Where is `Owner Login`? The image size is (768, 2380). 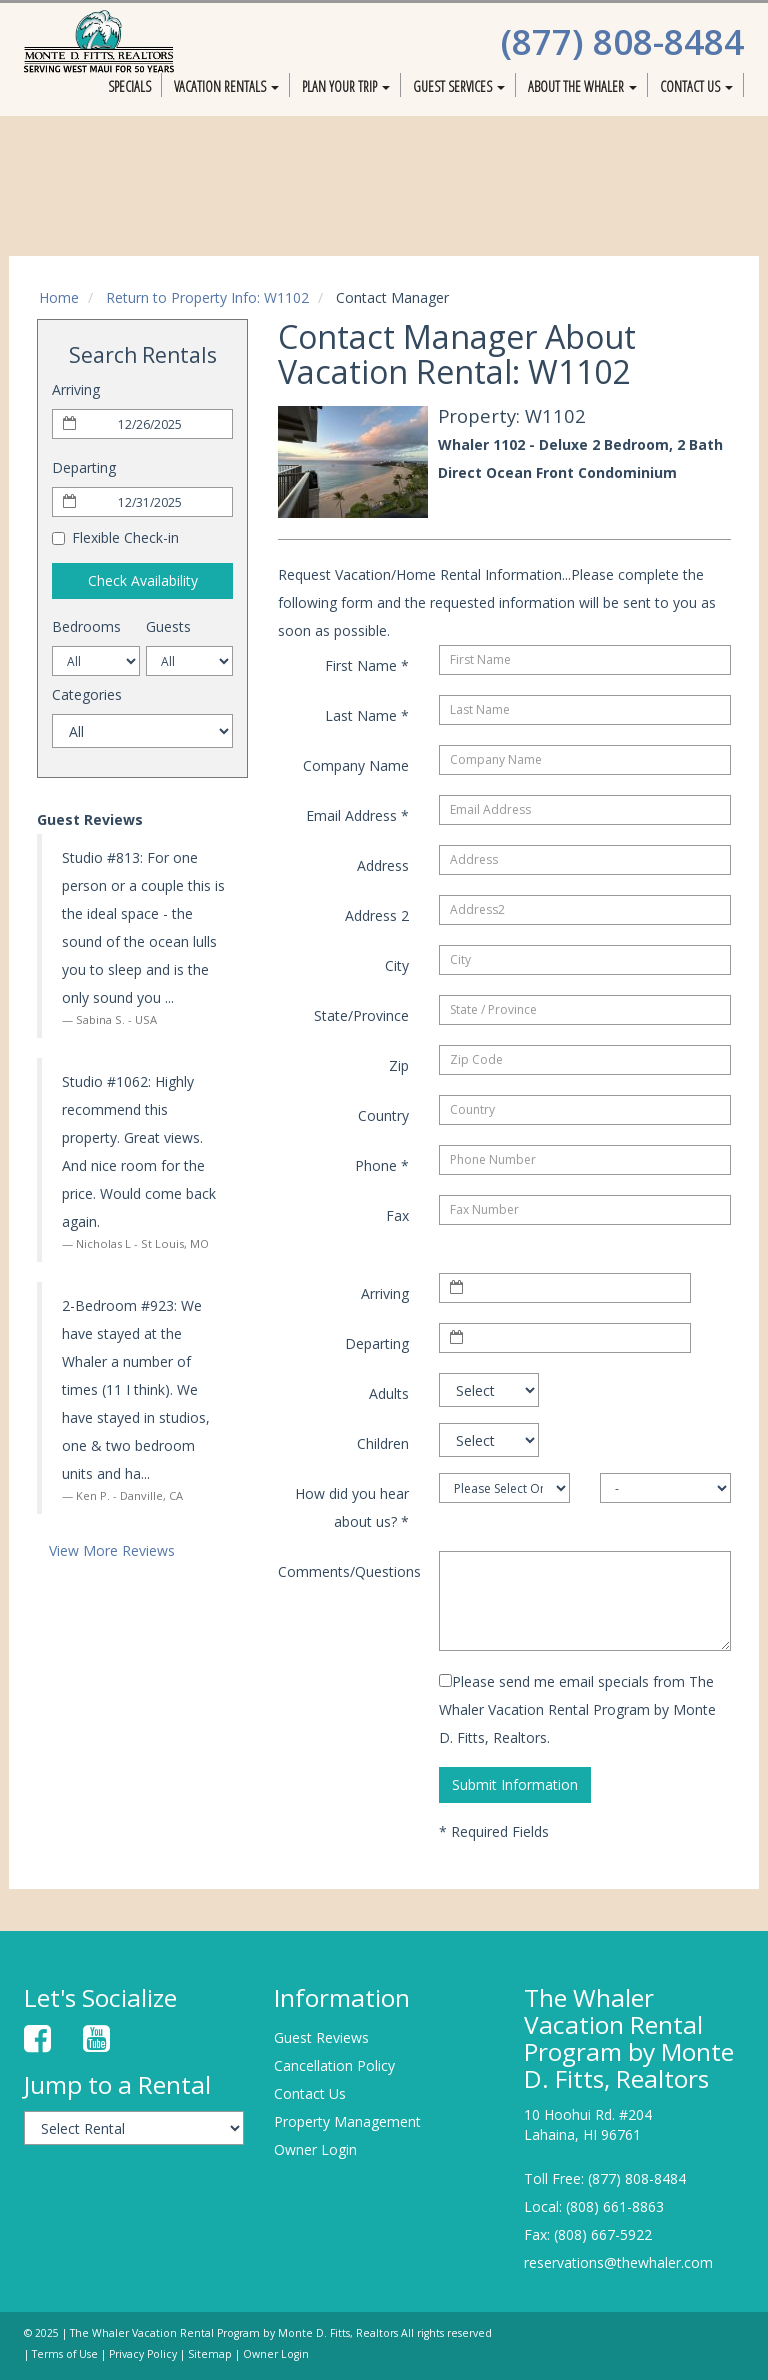
Owner Login is located at coordinates (315, 2149).